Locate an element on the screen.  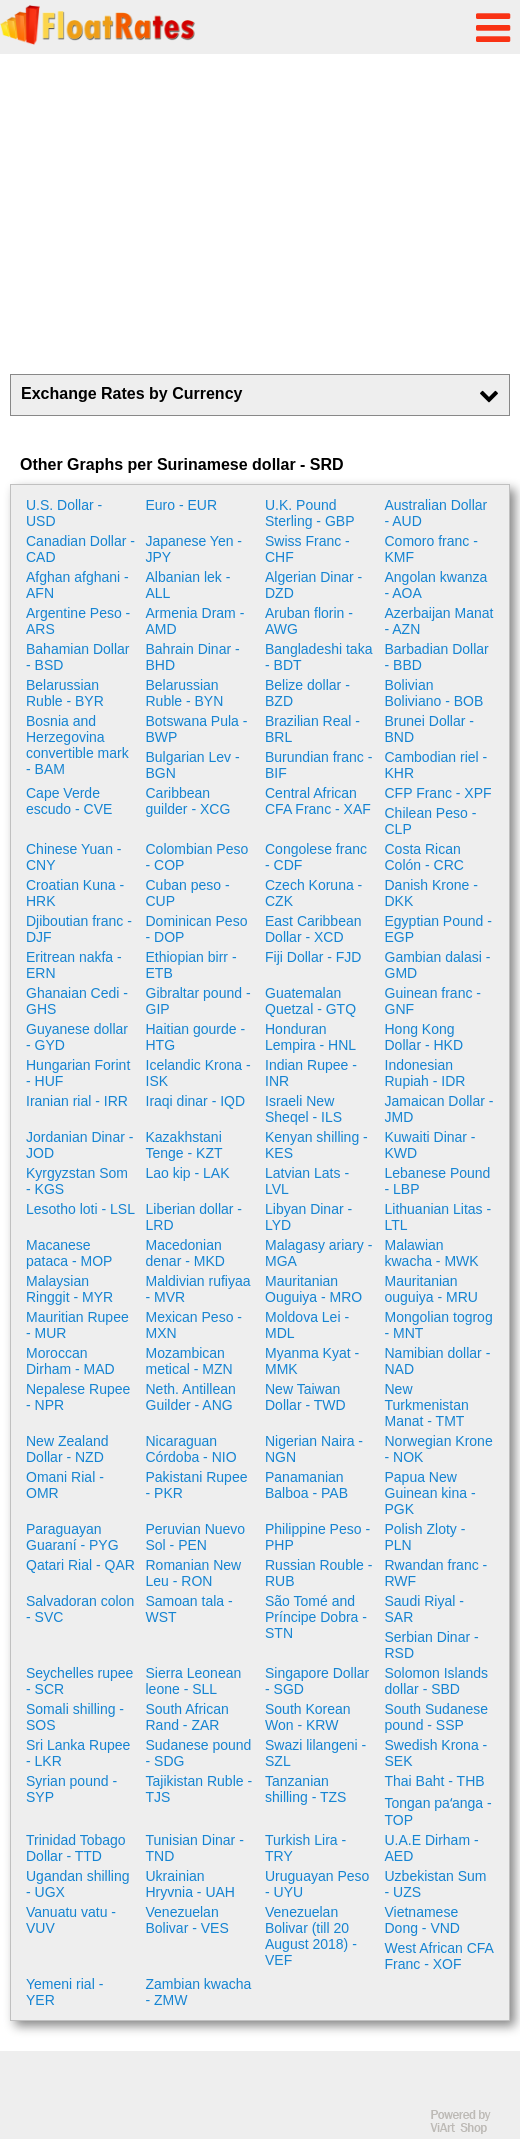
Fiji Dollar - FJD is located at coordinates (313, 957).